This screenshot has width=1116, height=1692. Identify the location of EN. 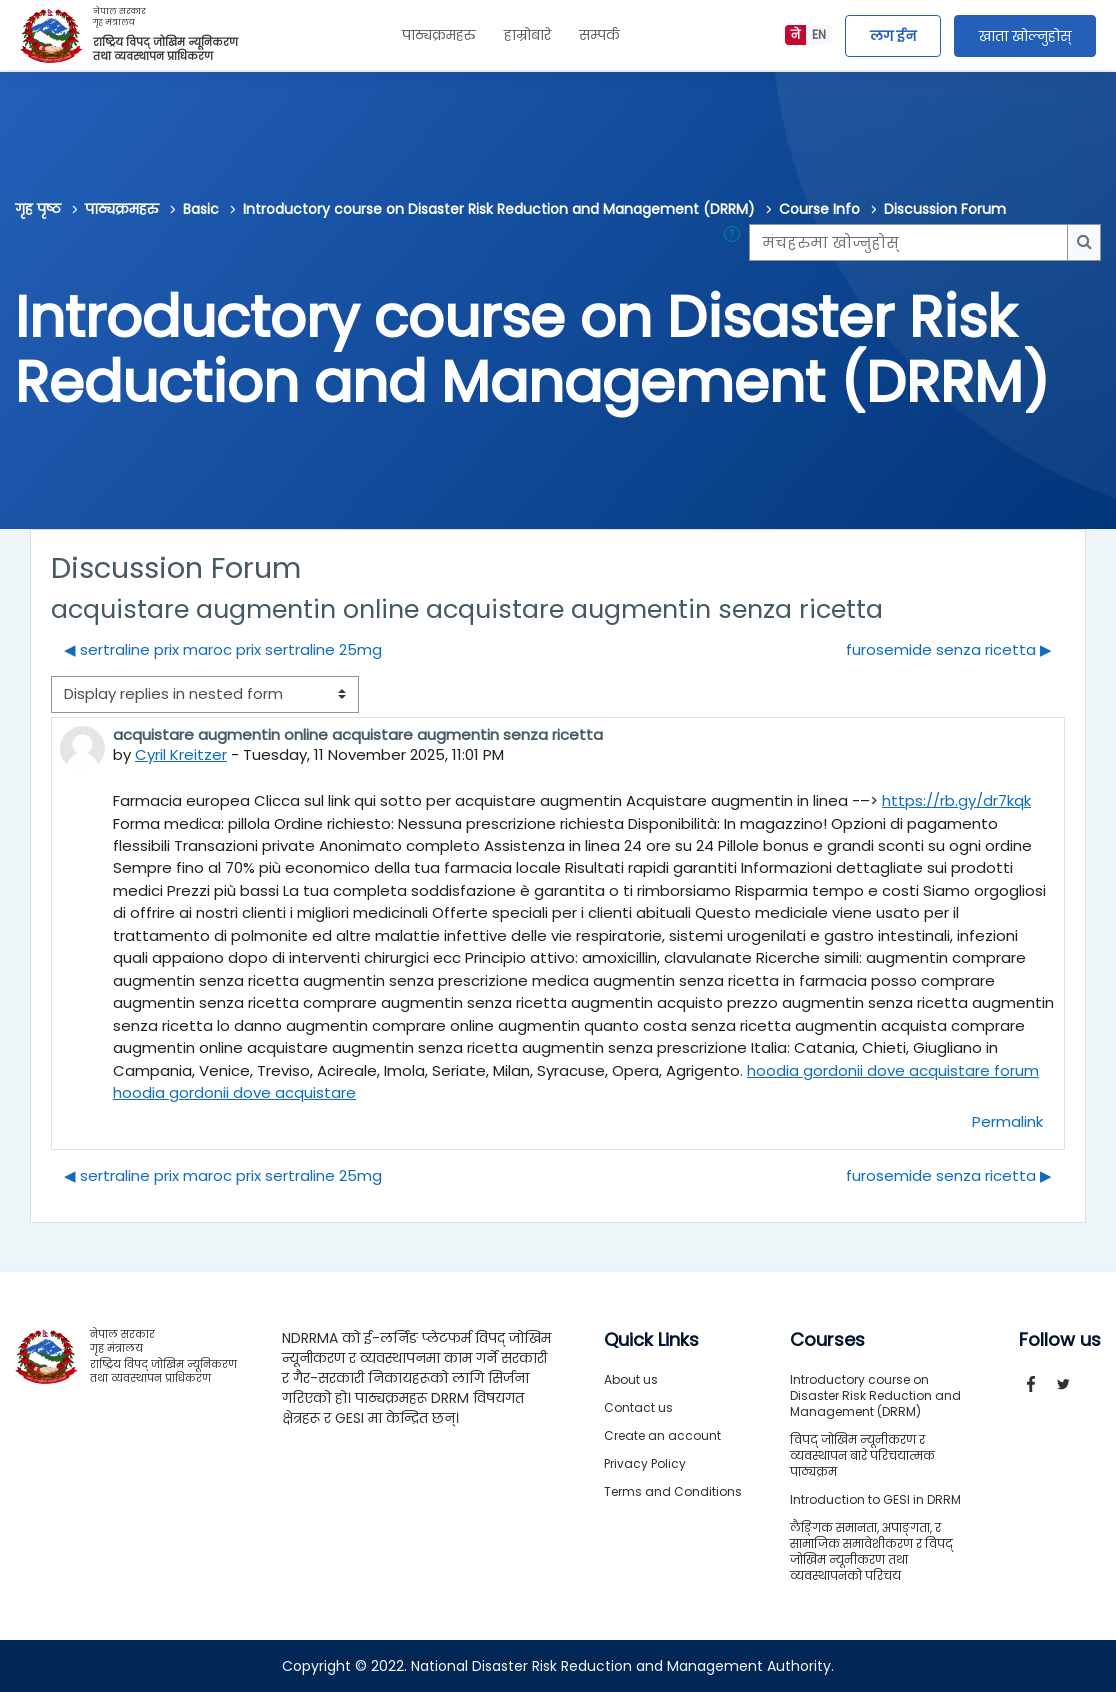
(819, 34).